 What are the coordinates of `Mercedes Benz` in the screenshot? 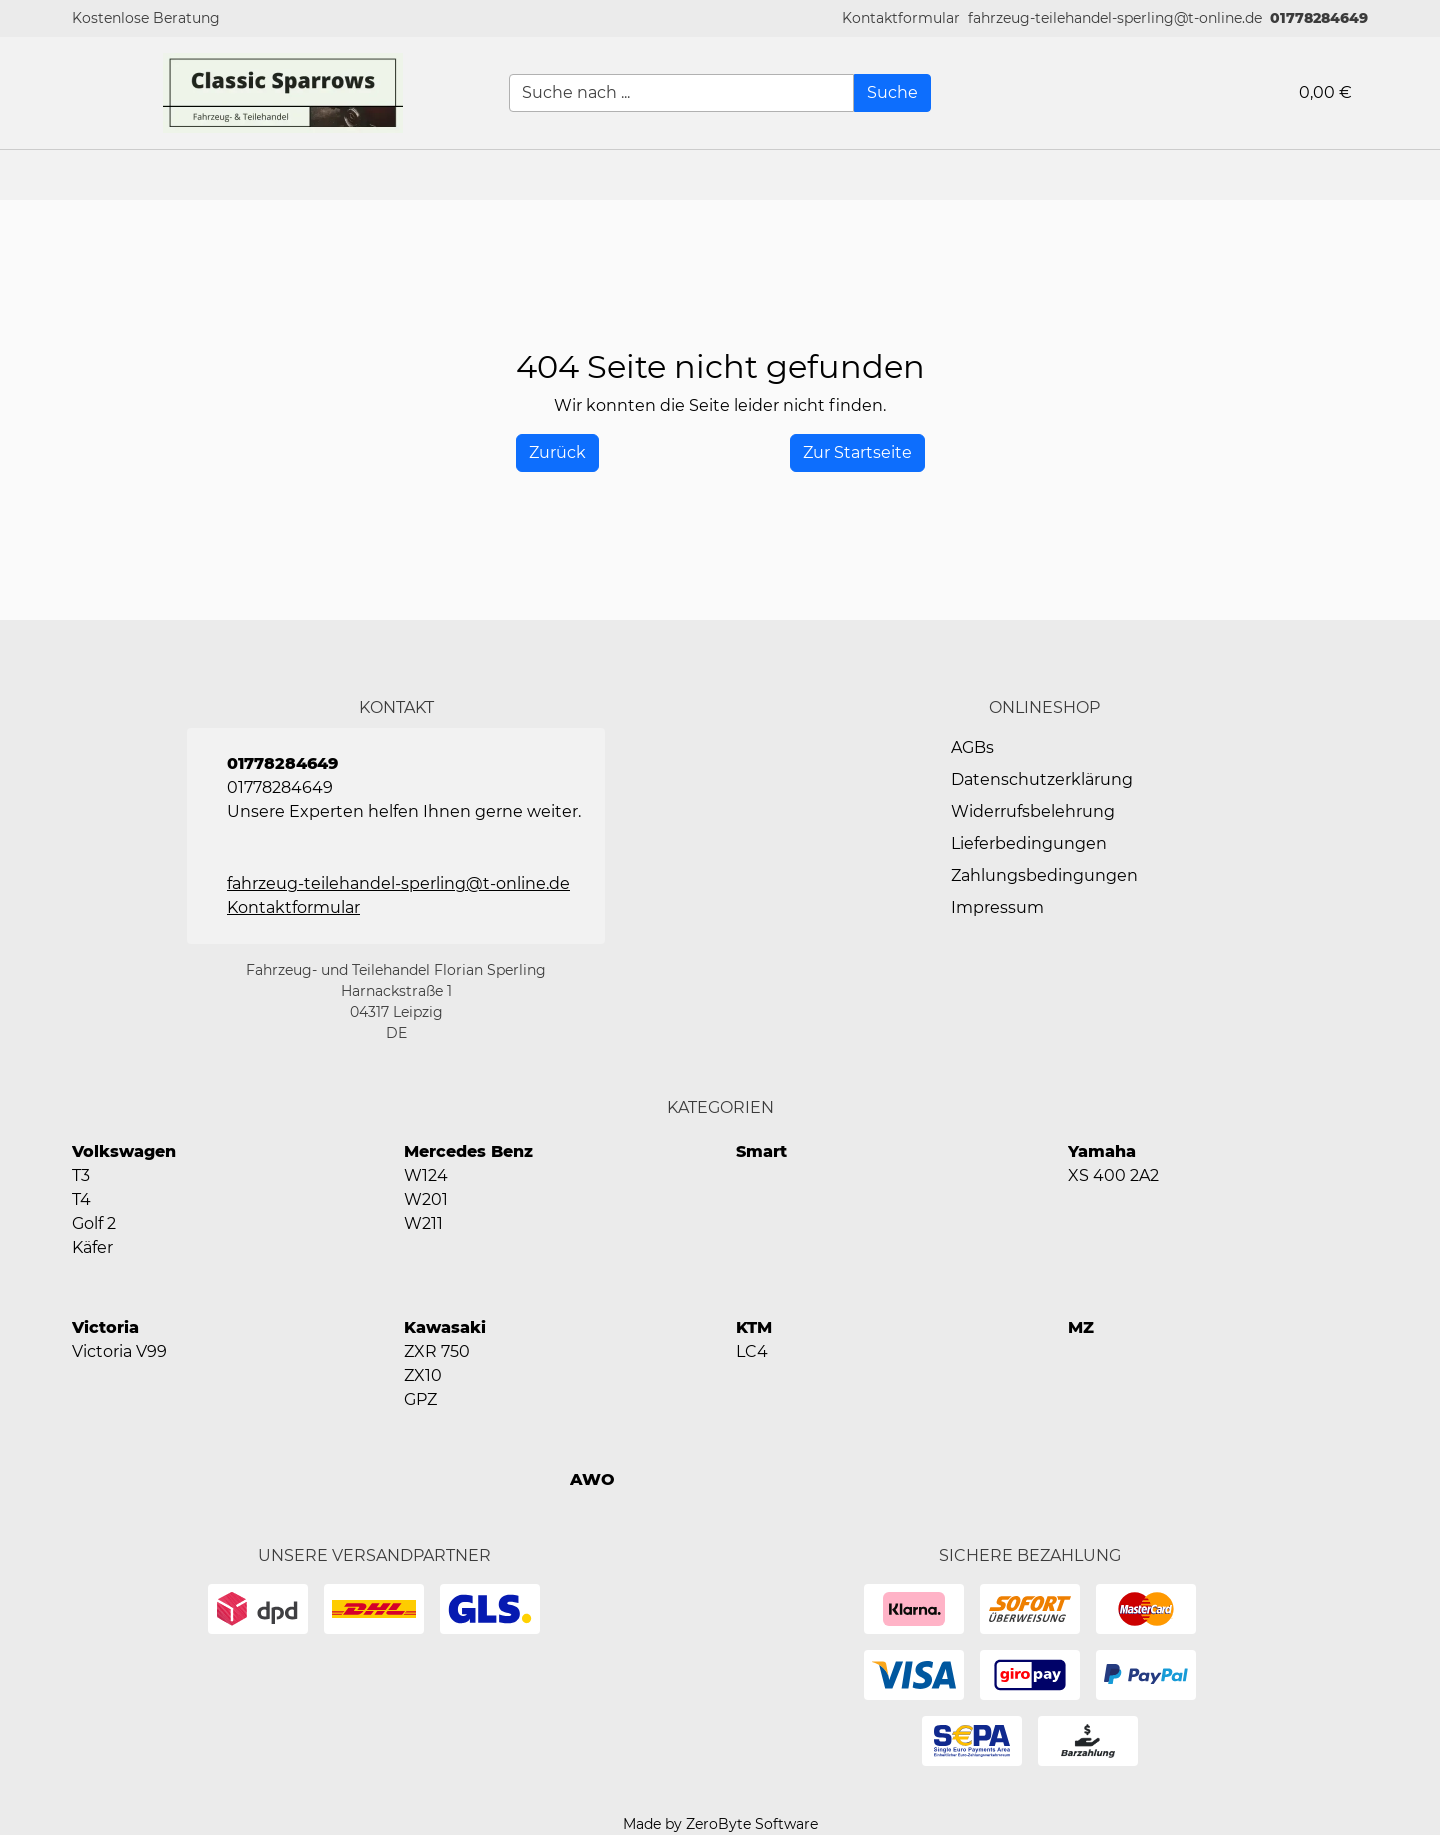 It's located at (468, 1151).